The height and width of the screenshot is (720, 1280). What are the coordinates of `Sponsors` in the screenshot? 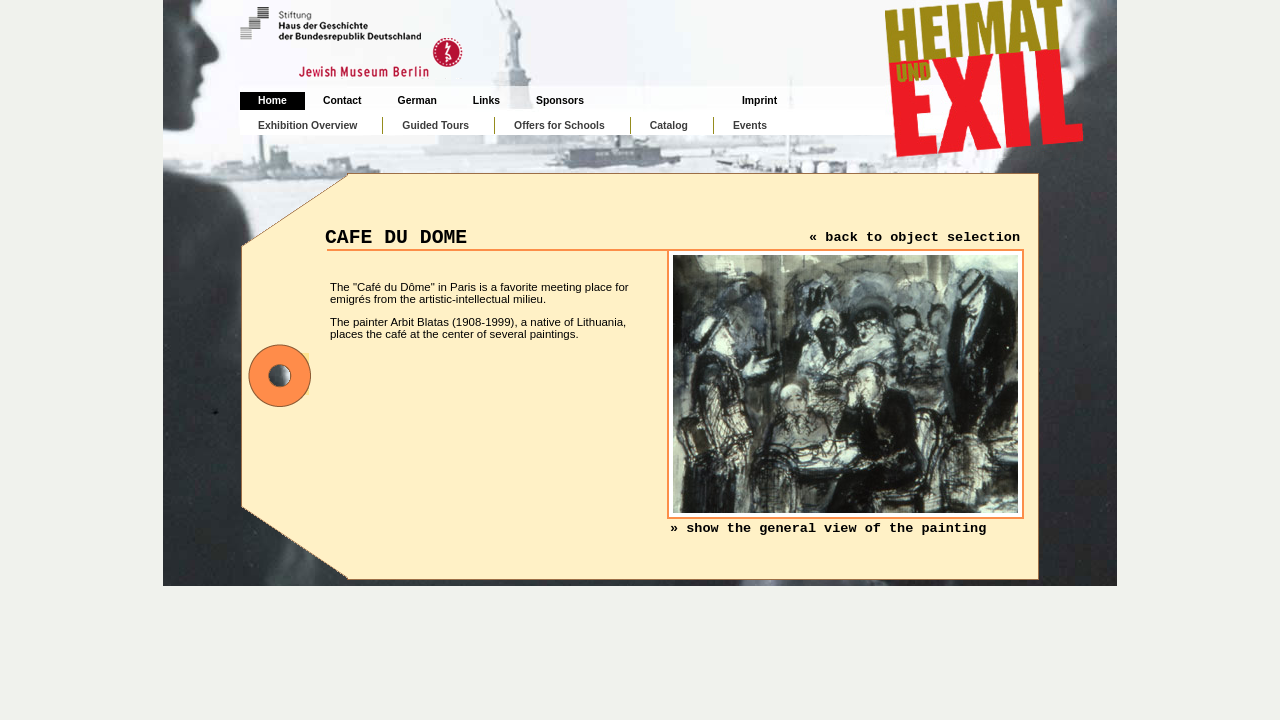 It's located at (560, 100).